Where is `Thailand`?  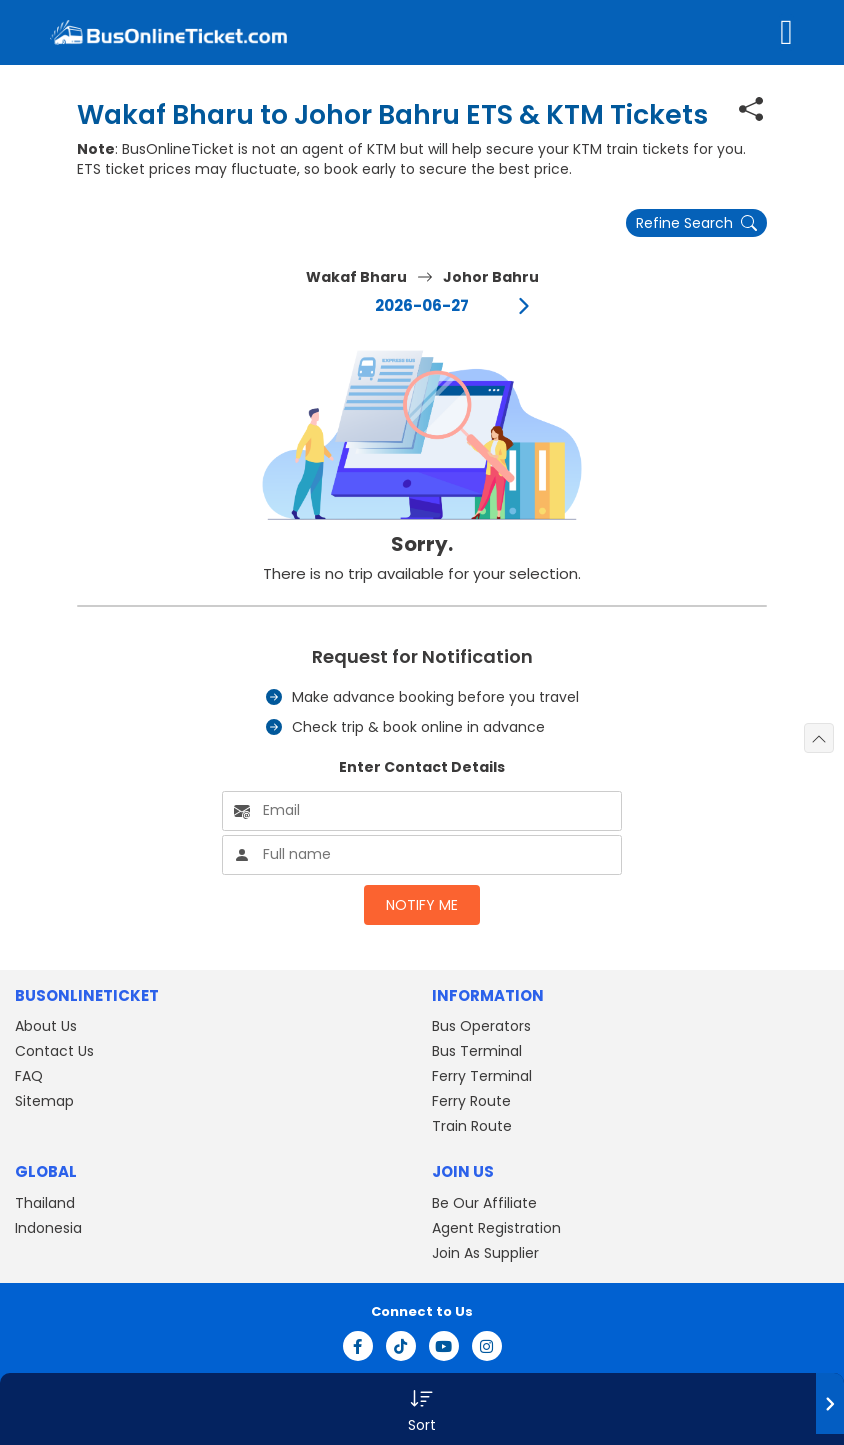
Thailand is located at coordinates (45, 1203).